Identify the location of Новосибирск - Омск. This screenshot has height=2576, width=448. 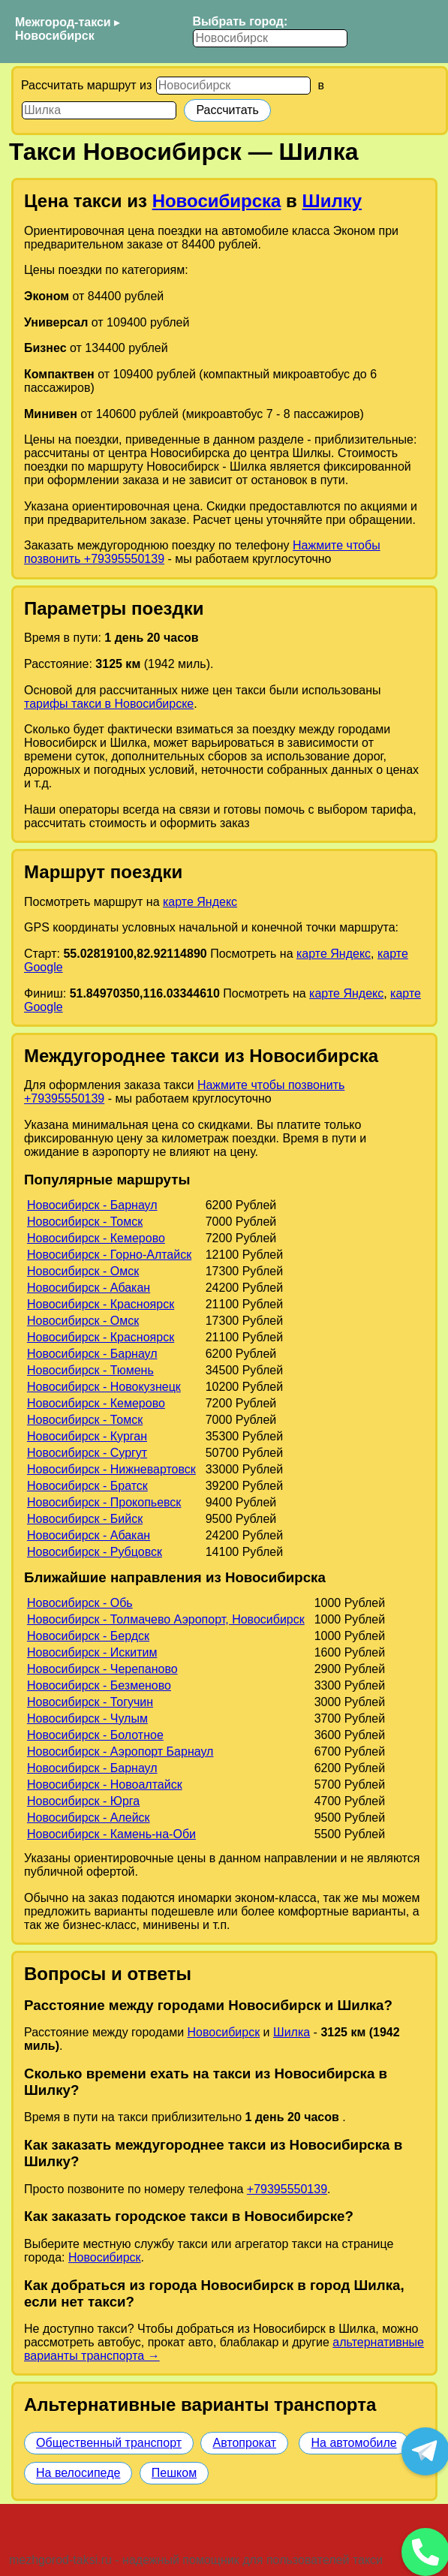
(83, 1271).